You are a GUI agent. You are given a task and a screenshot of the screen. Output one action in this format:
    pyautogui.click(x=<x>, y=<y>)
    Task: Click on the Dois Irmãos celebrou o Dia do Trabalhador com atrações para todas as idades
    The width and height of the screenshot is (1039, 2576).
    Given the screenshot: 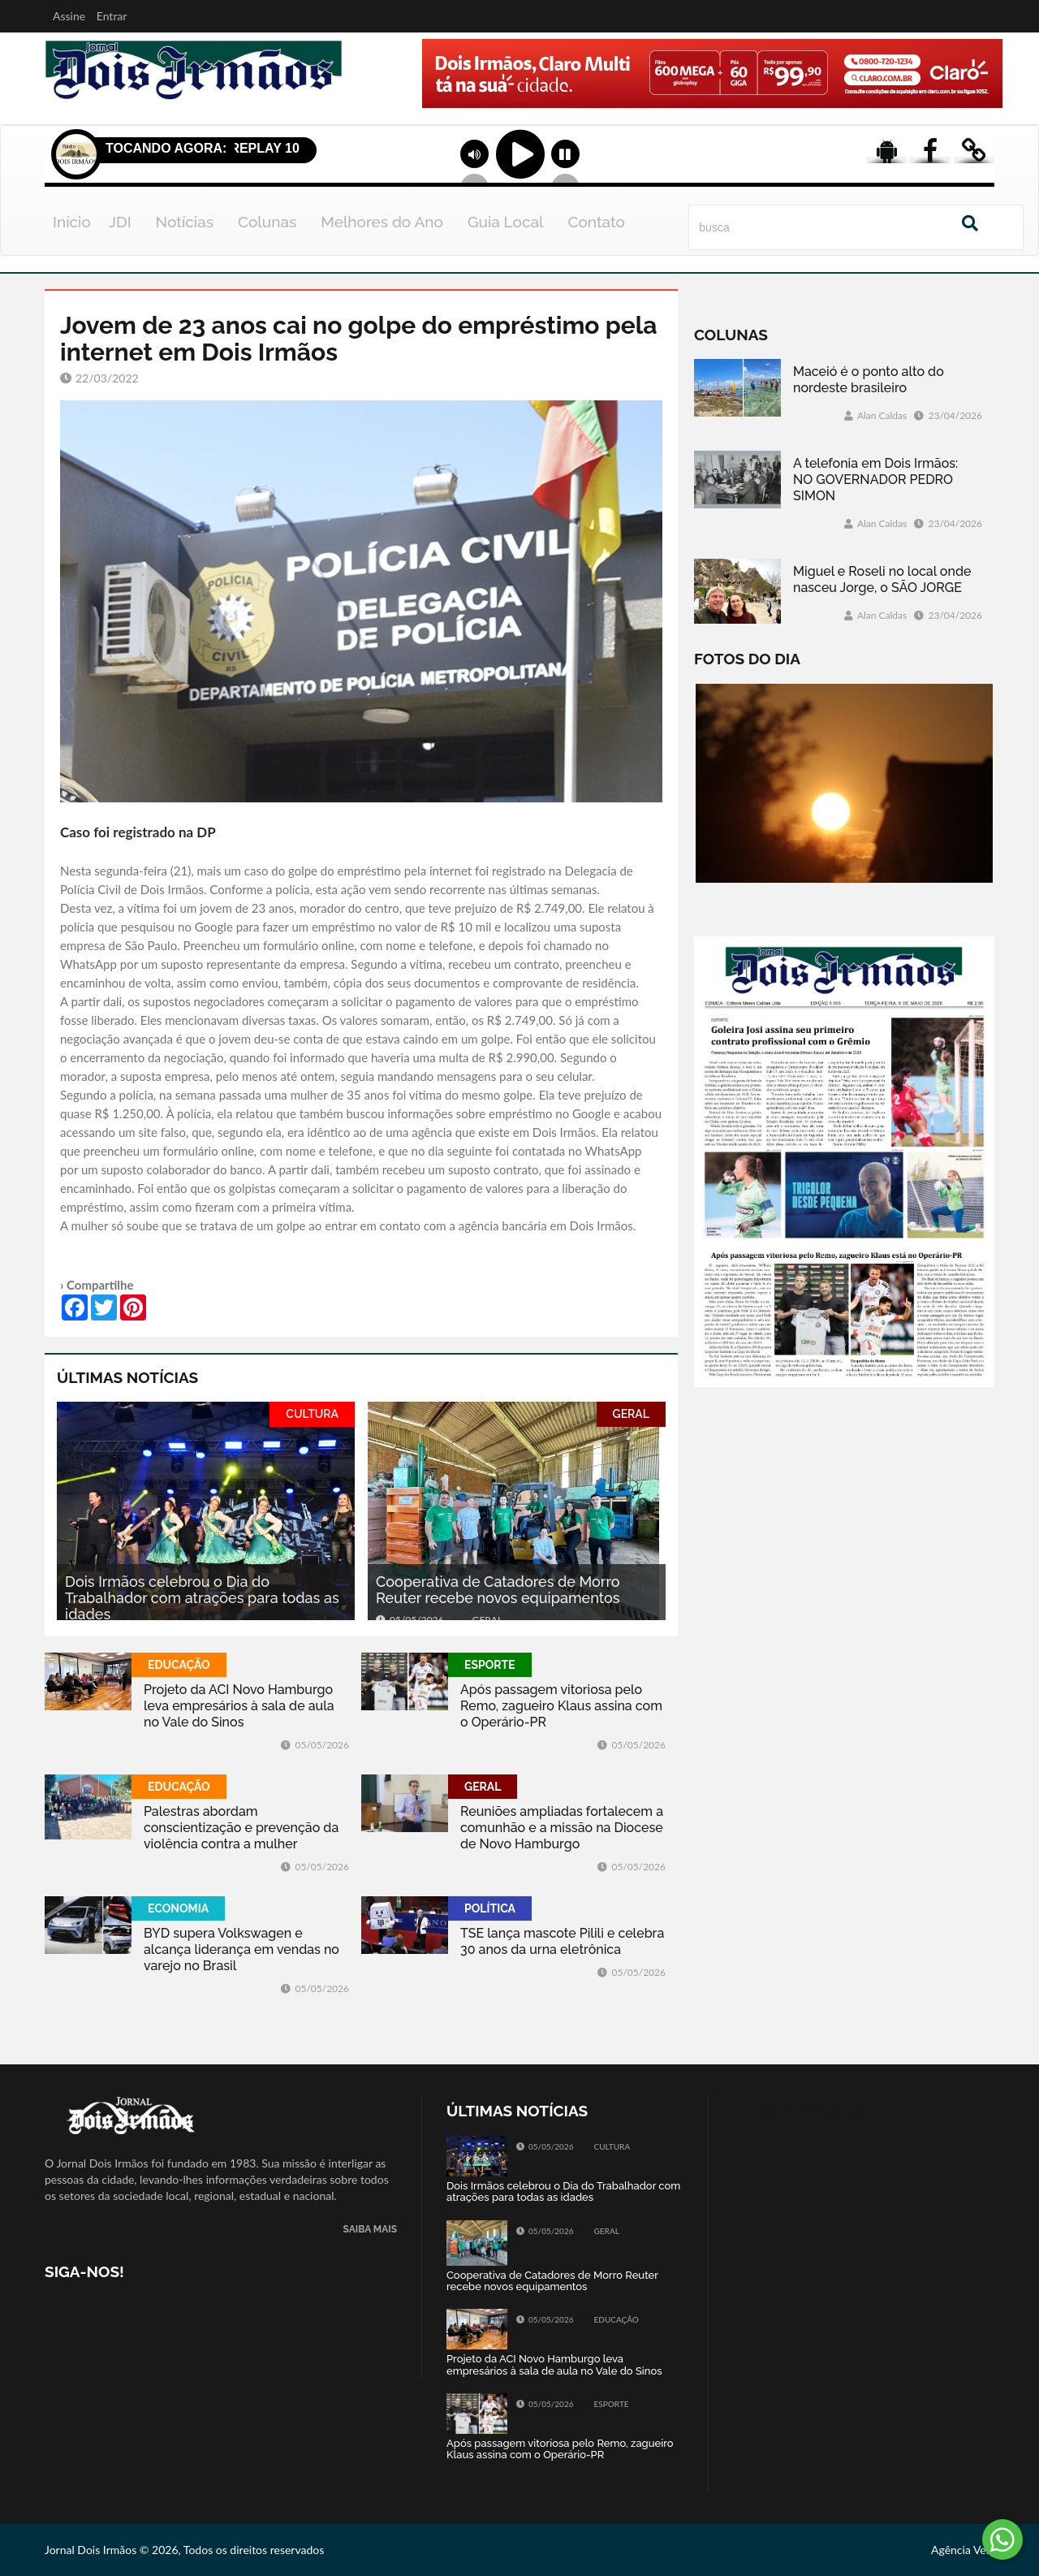 What is the action you would take?
    pyautogui.click(x=202, y=1598)
    